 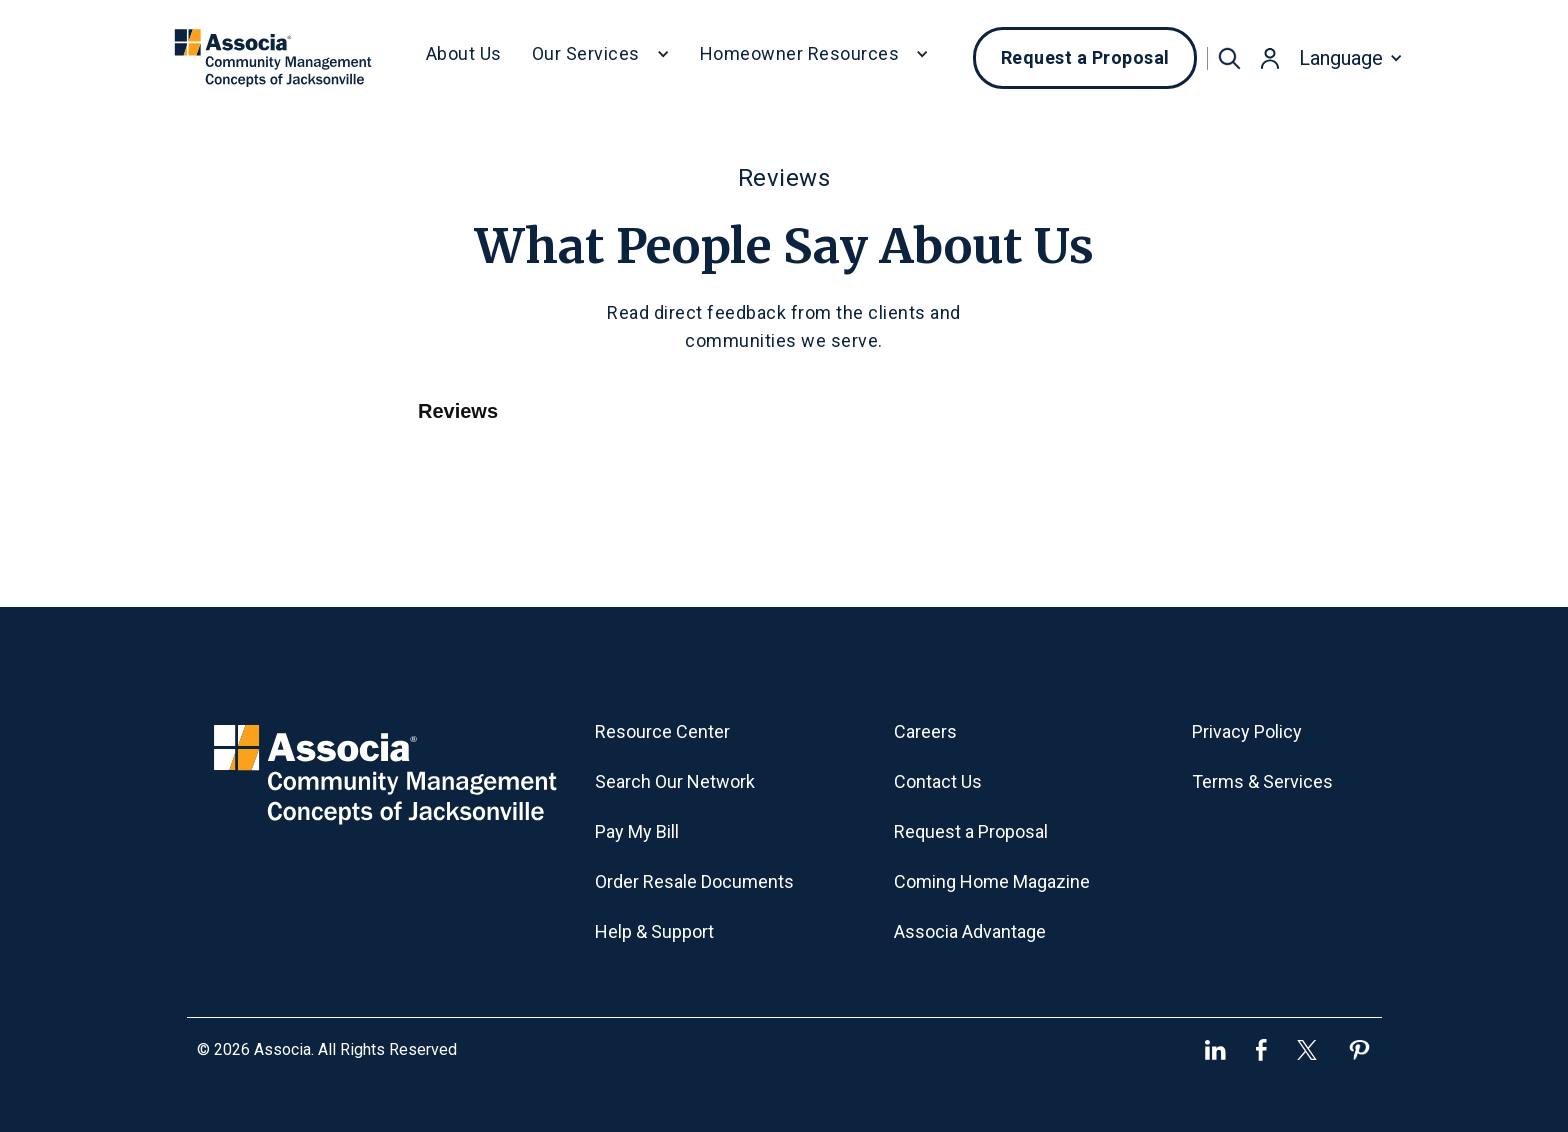 I want to click on Careers, so click(x=925, y=731).